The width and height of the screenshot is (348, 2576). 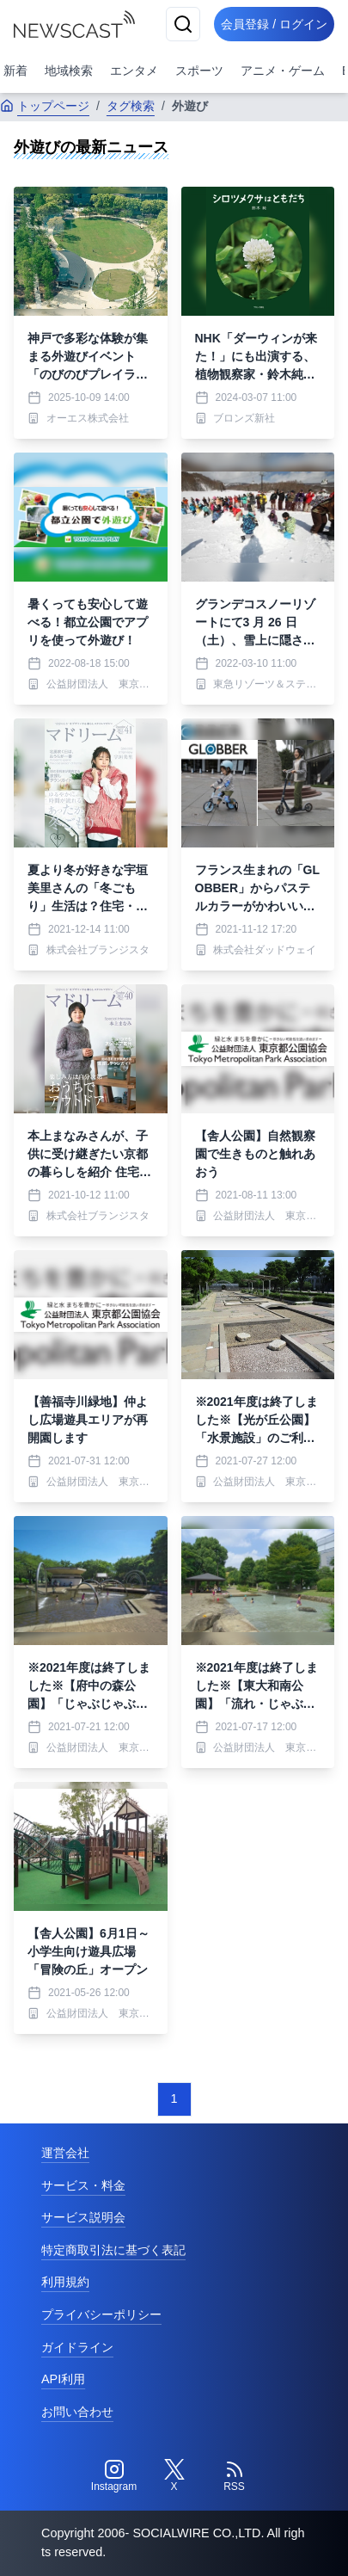 I want to click on エンタメ, so click(x=134, y=70).